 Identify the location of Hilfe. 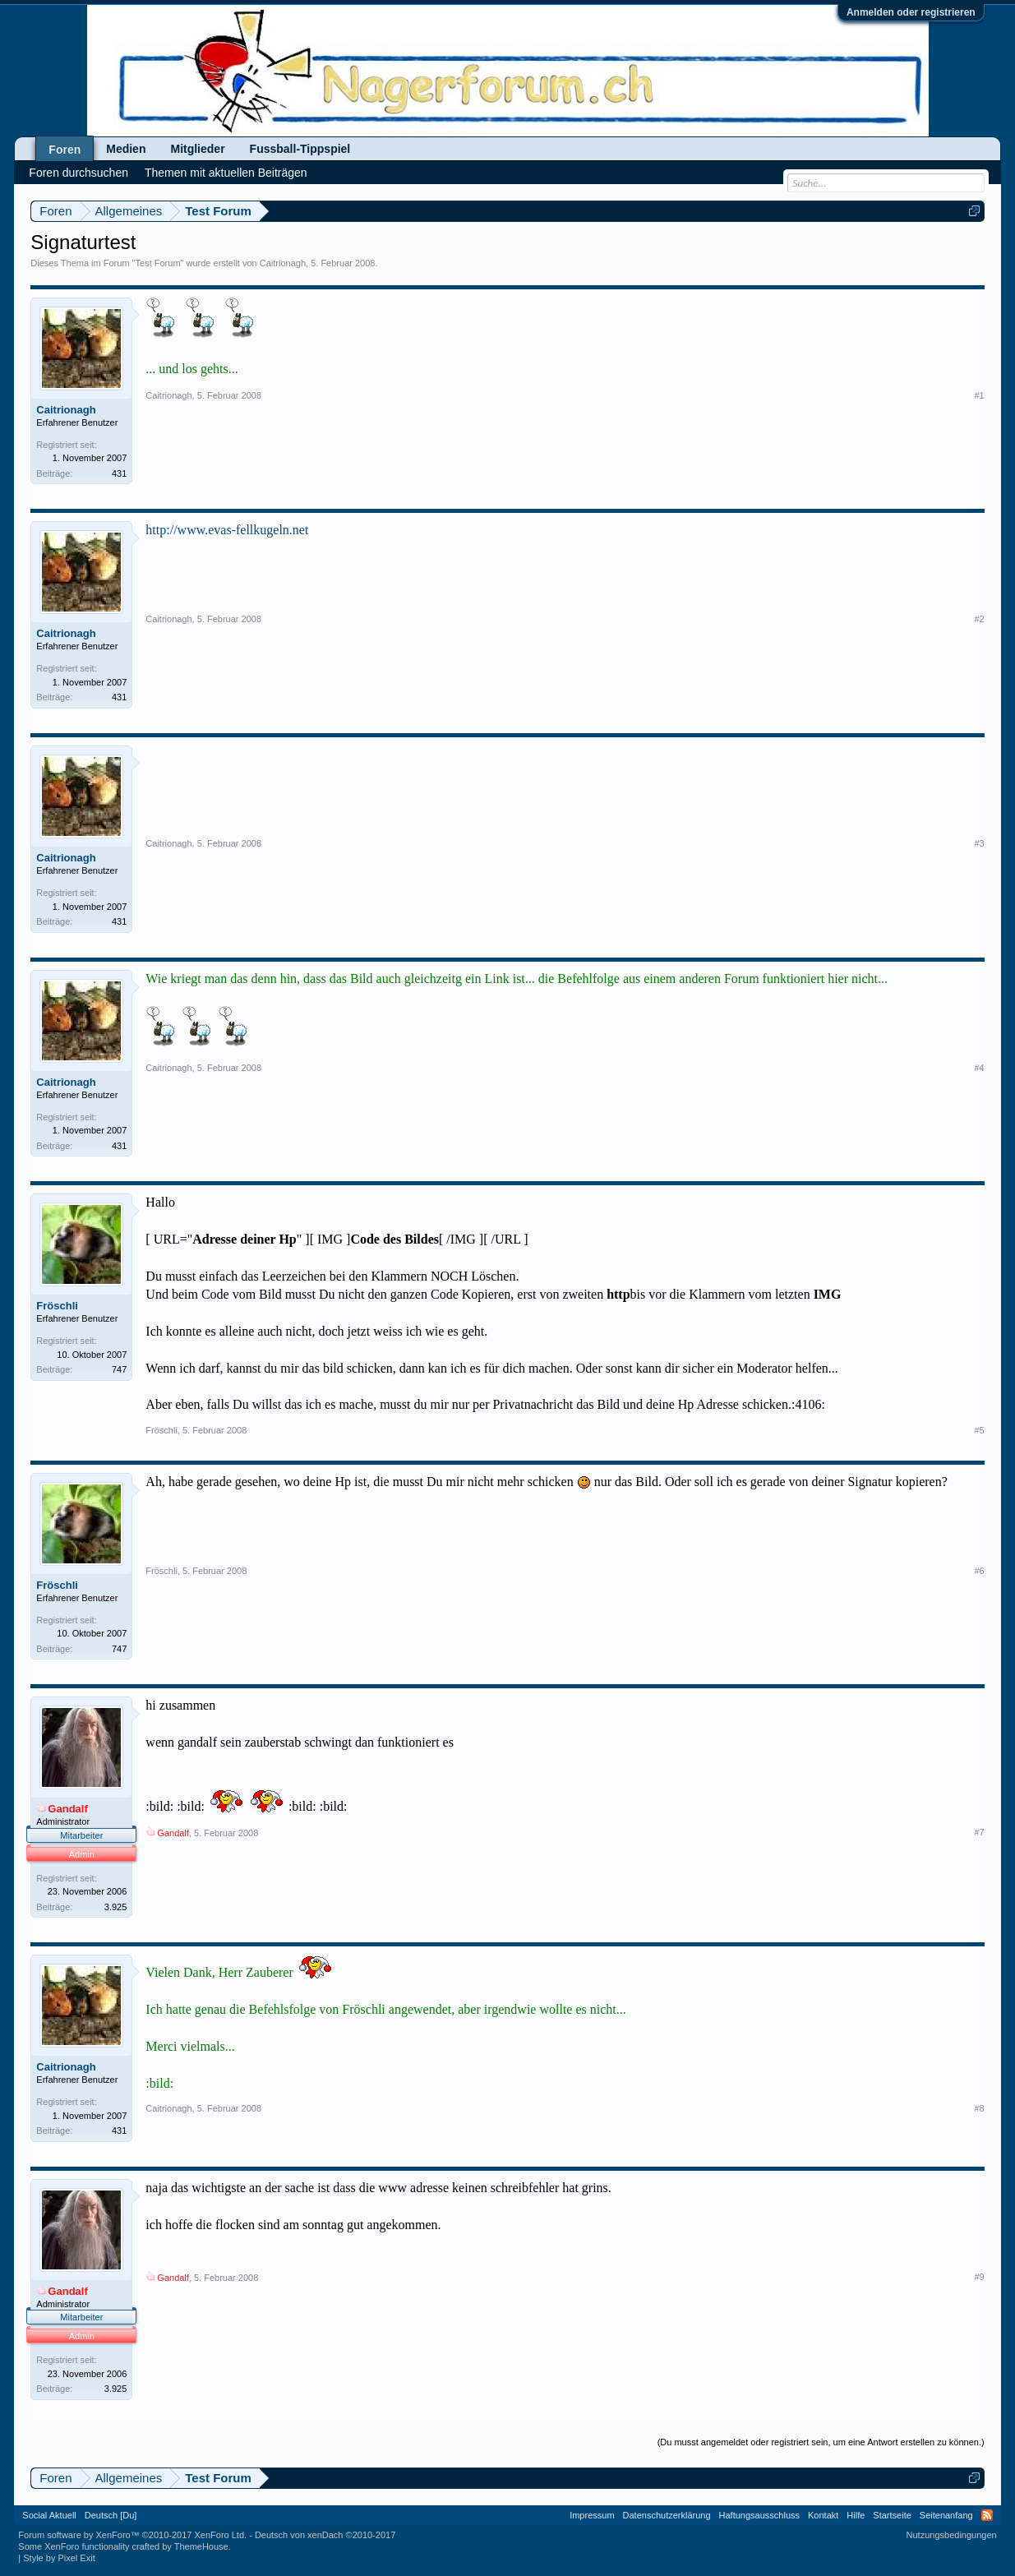
(856, 2515).